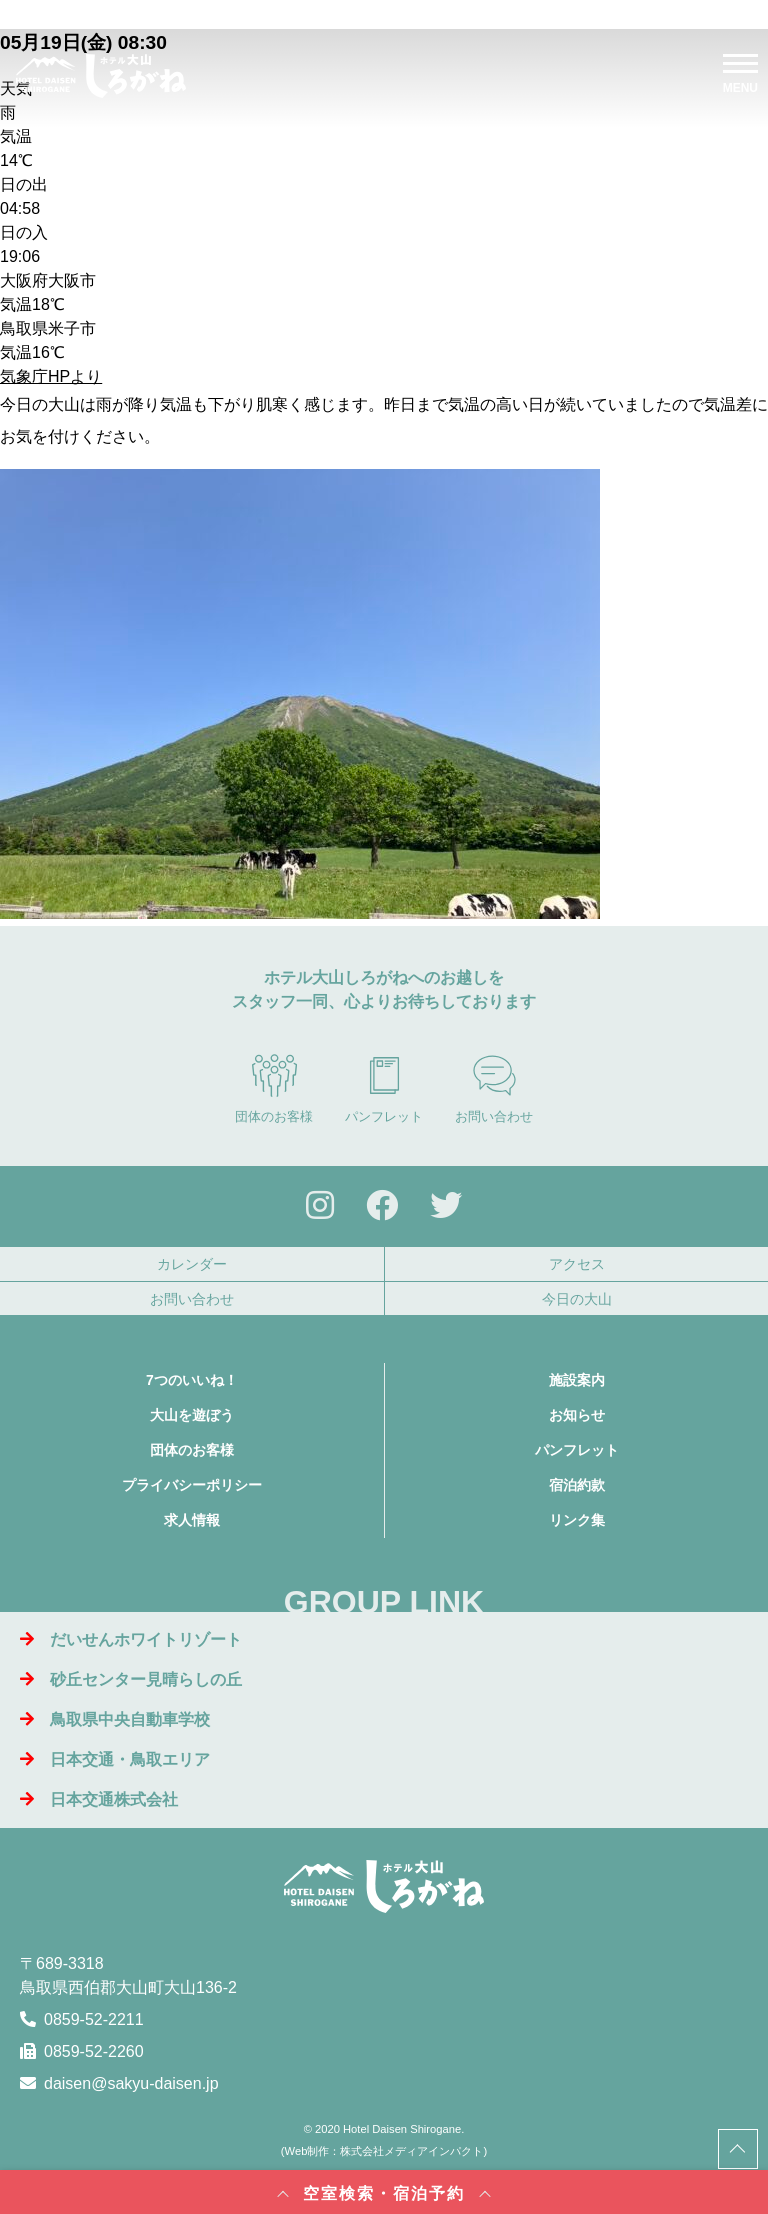 The height and width of the screenshot is (2214, 768). Describe the element at coordinates (494, 1089) in the screenshot. I see `お問い合わせ` at that location.